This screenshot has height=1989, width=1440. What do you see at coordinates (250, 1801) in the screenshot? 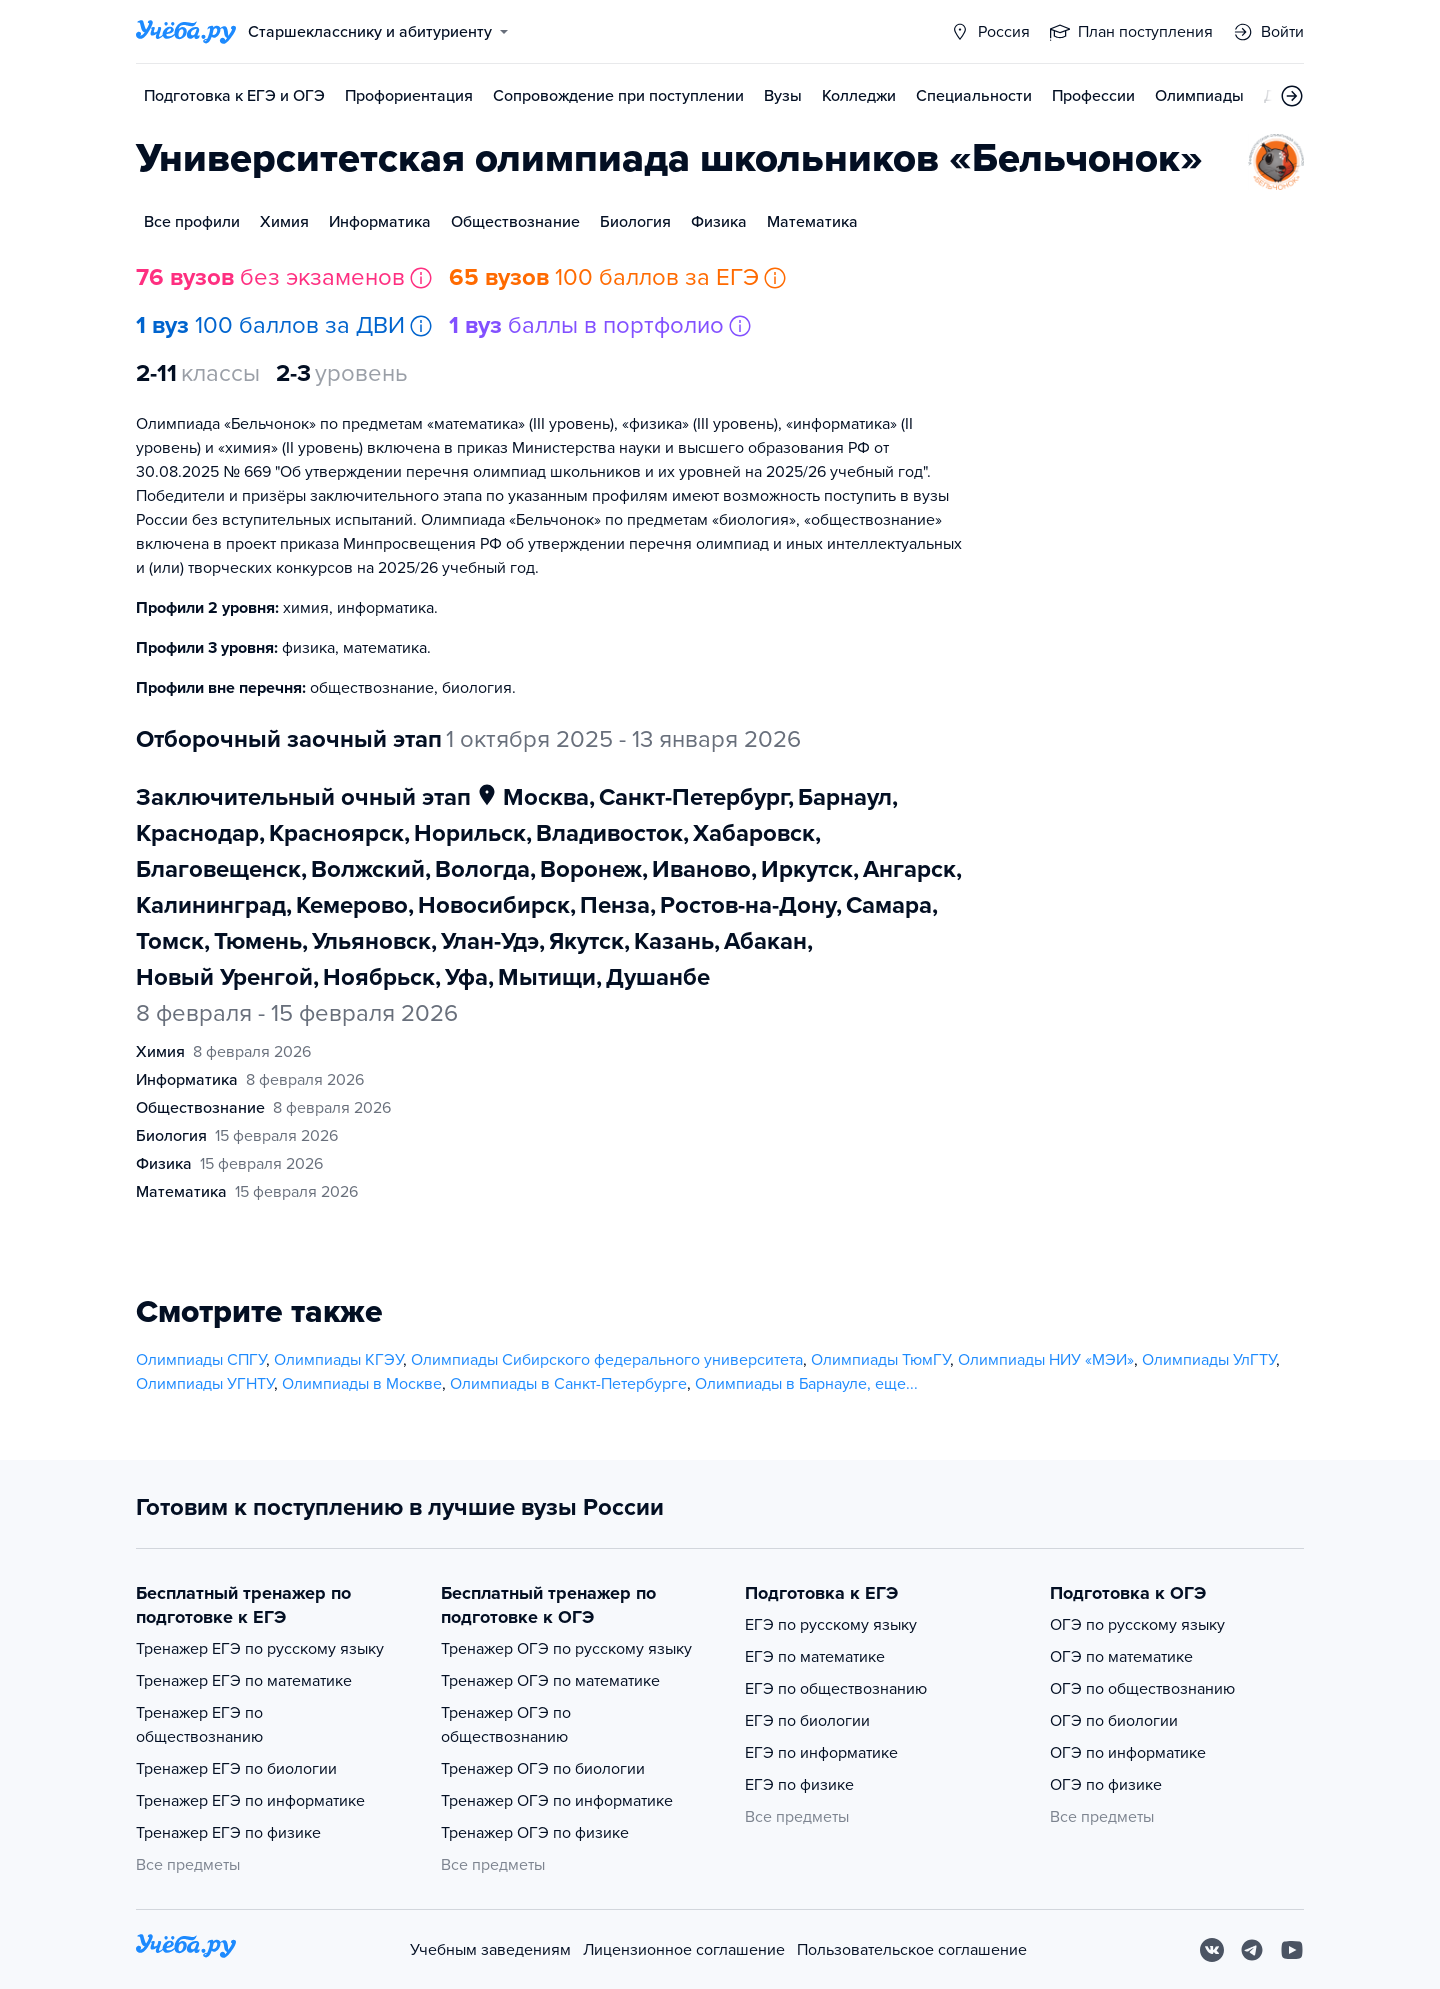
I see `Тренажер ЕГЭ по информатике` at bounding box center [250, 1801].